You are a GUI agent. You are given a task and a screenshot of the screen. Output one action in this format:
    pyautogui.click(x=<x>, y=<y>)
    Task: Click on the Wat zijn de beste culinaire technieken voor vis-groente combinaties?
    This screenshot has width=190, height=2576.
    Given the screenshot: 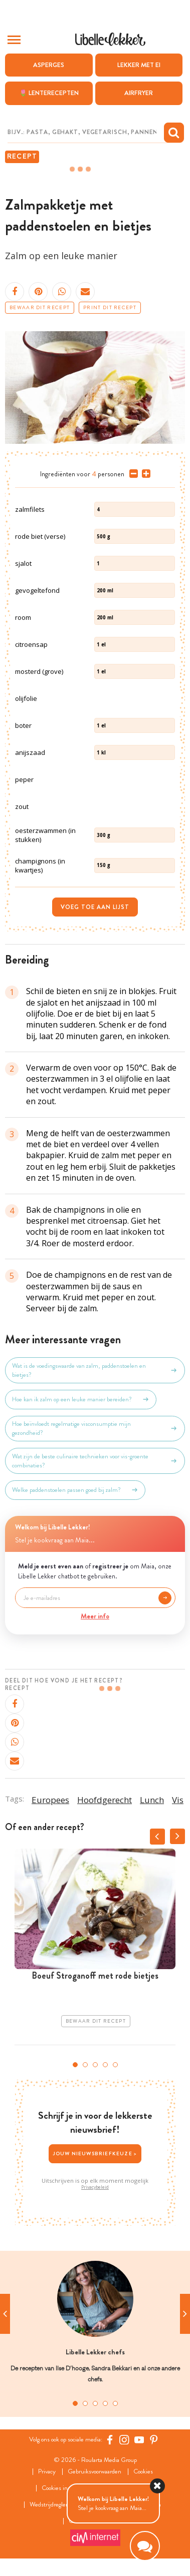 What is the action you would take?
    pyautogui.click(x=95, y=1461)
    